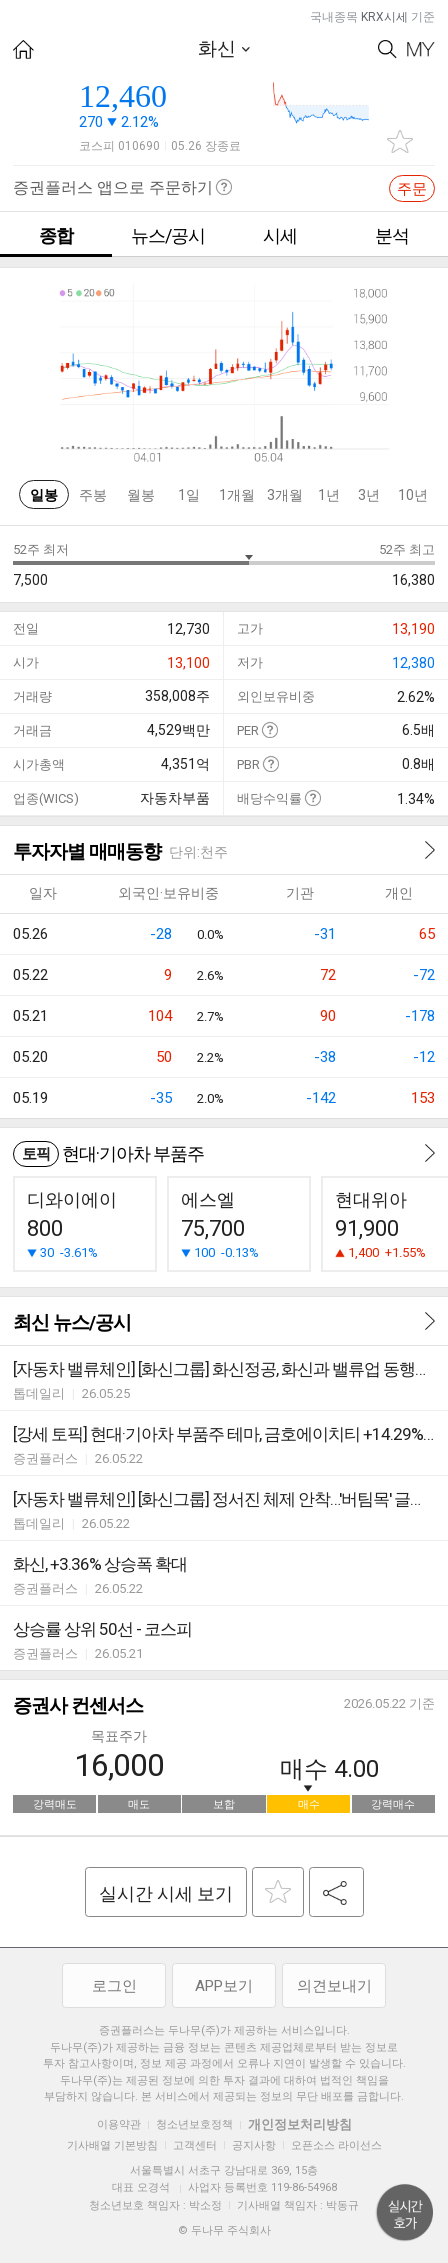 This screenshot has height=2263, width=448. What do you see at coordinates (114, 1986) in the screenshot?
I see `로그인` at bounding box center [114, 1986].